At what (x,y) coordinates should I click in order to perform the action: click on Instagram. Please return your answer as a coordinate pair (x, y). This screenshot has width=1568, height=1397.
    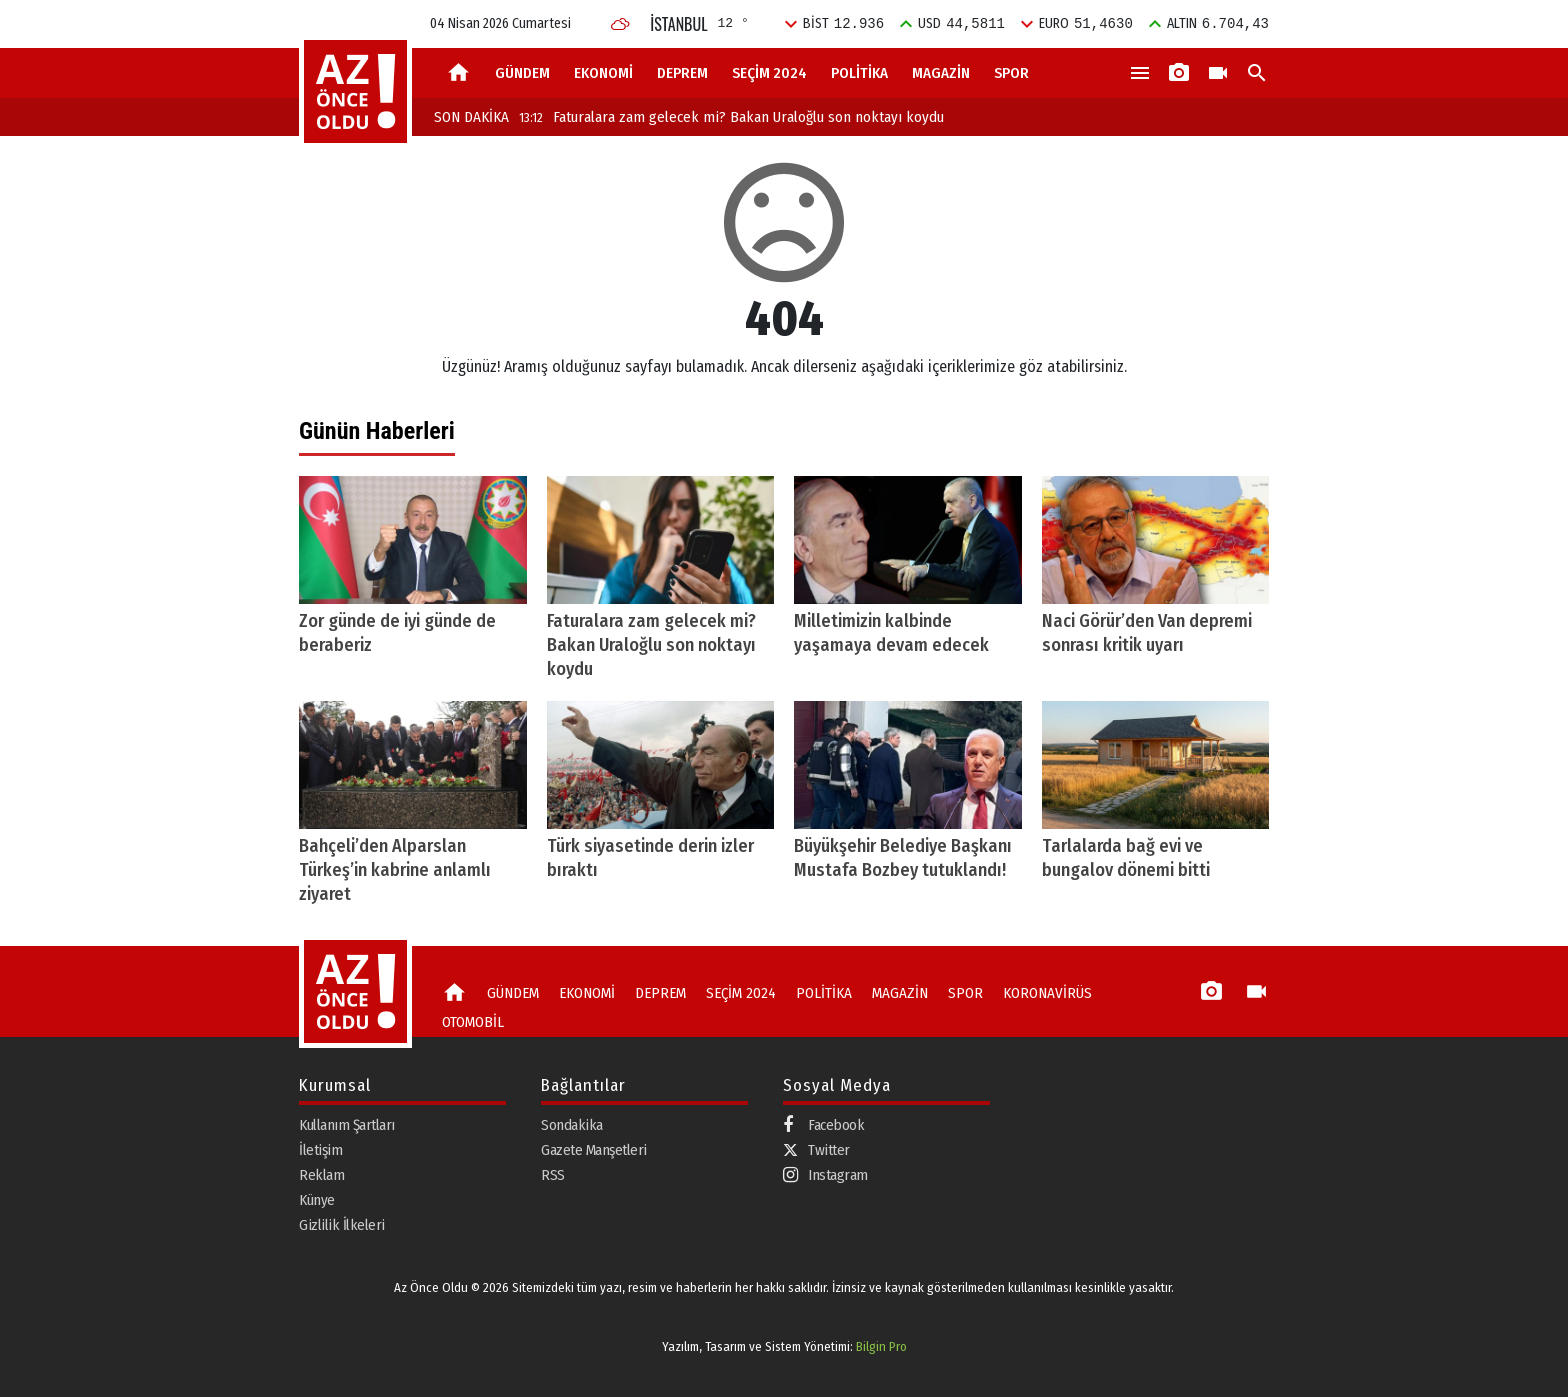
    Looking at the image, I should click on (825, 1175).